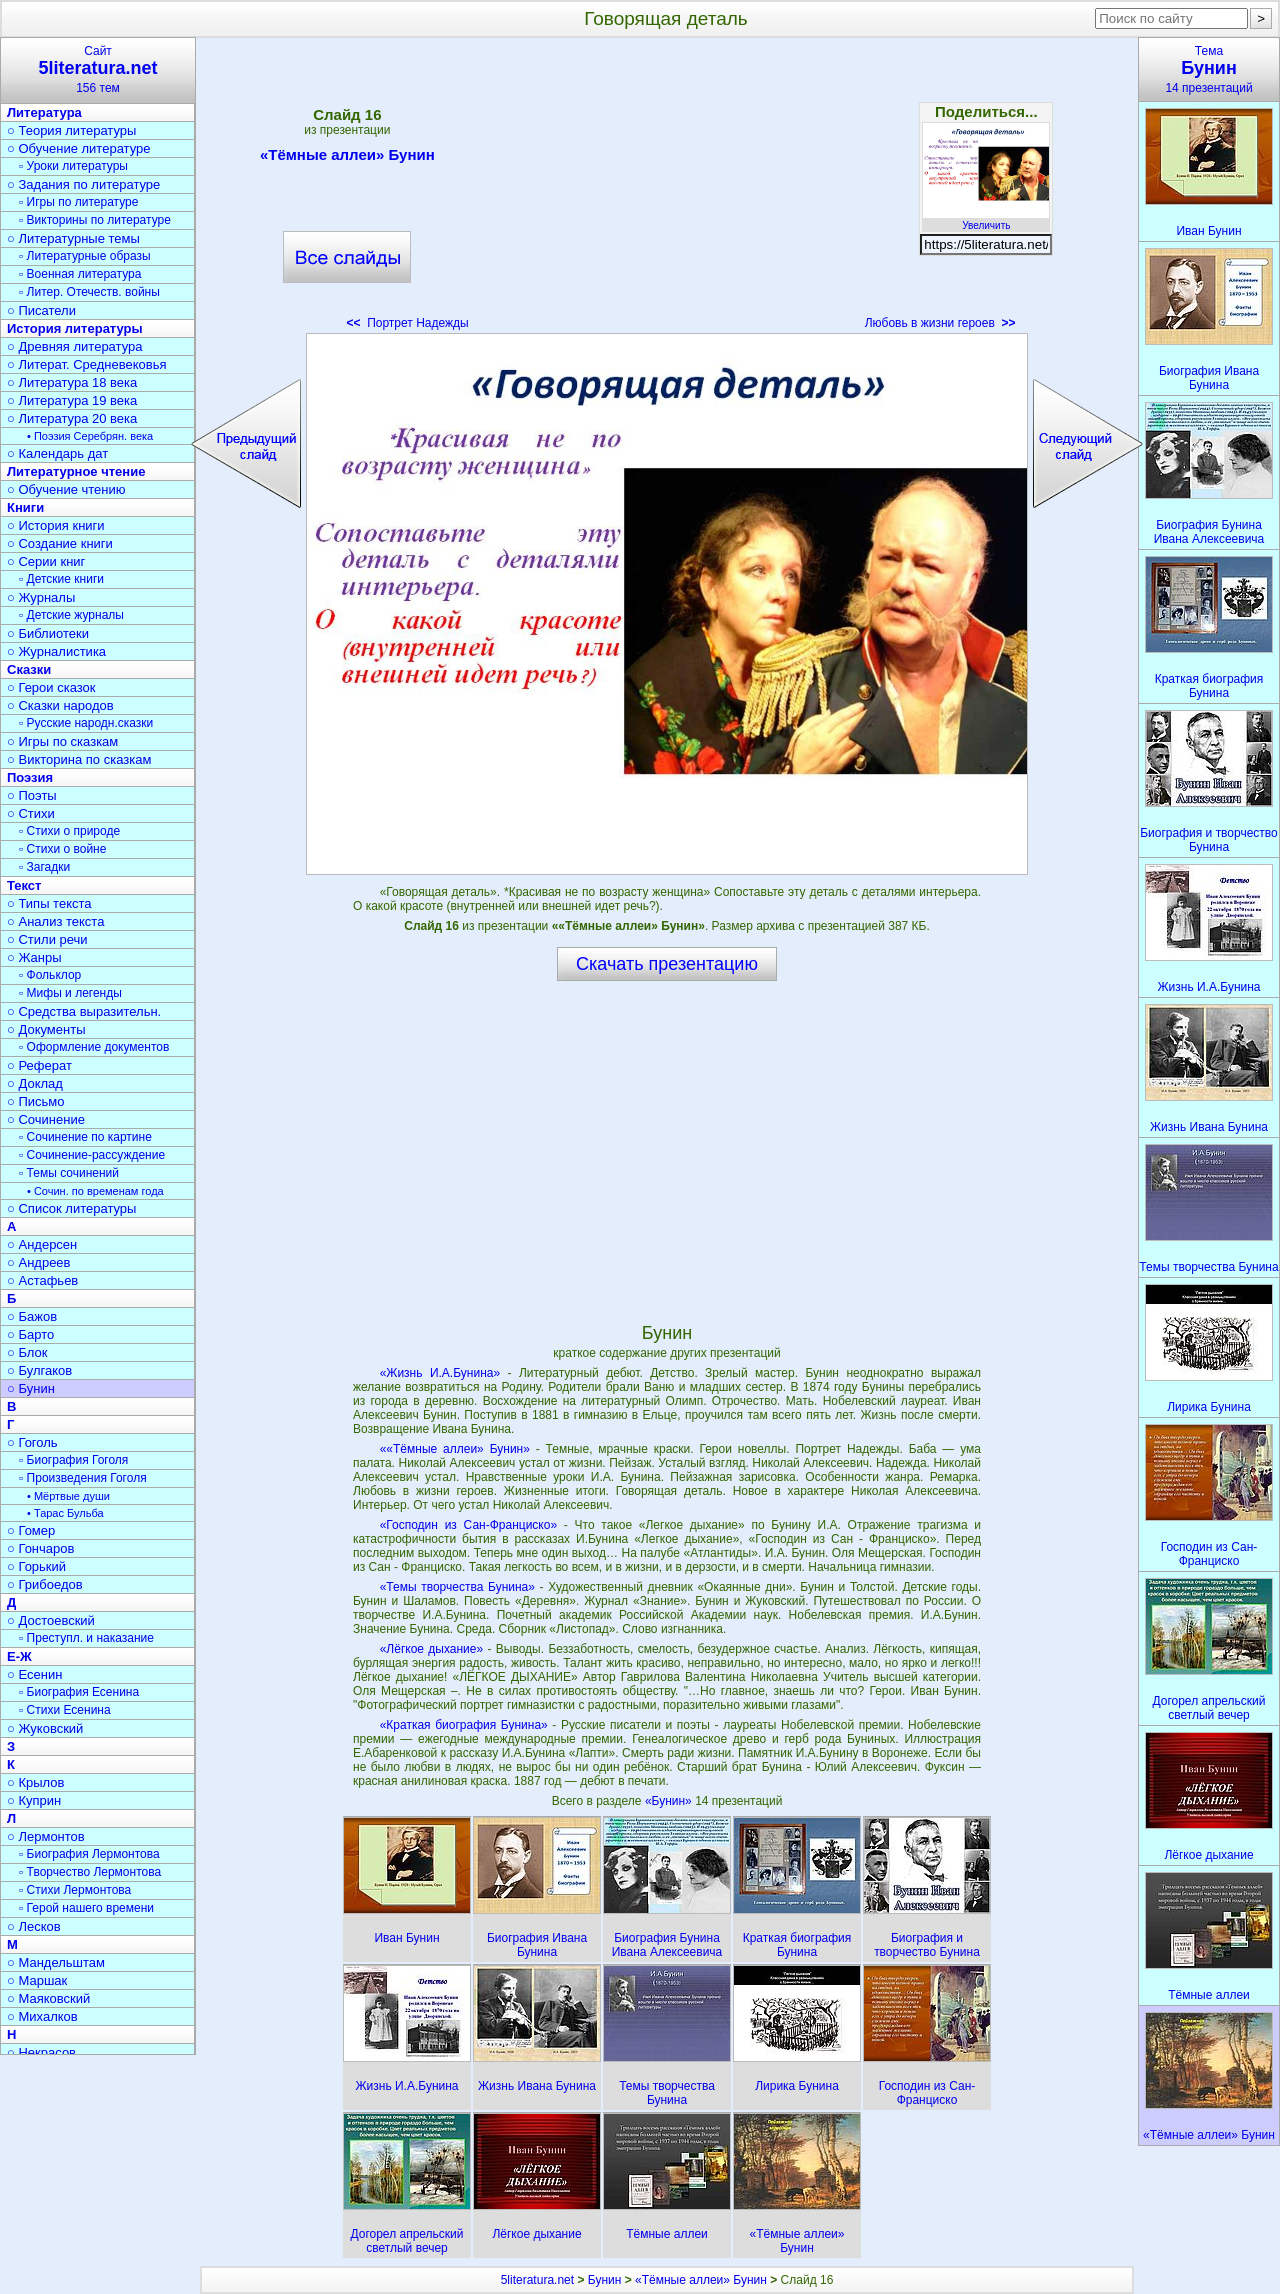  Describe the element at coordinates (56, 1962) in the screenshot. I see `○ Мандельштам` at that location.